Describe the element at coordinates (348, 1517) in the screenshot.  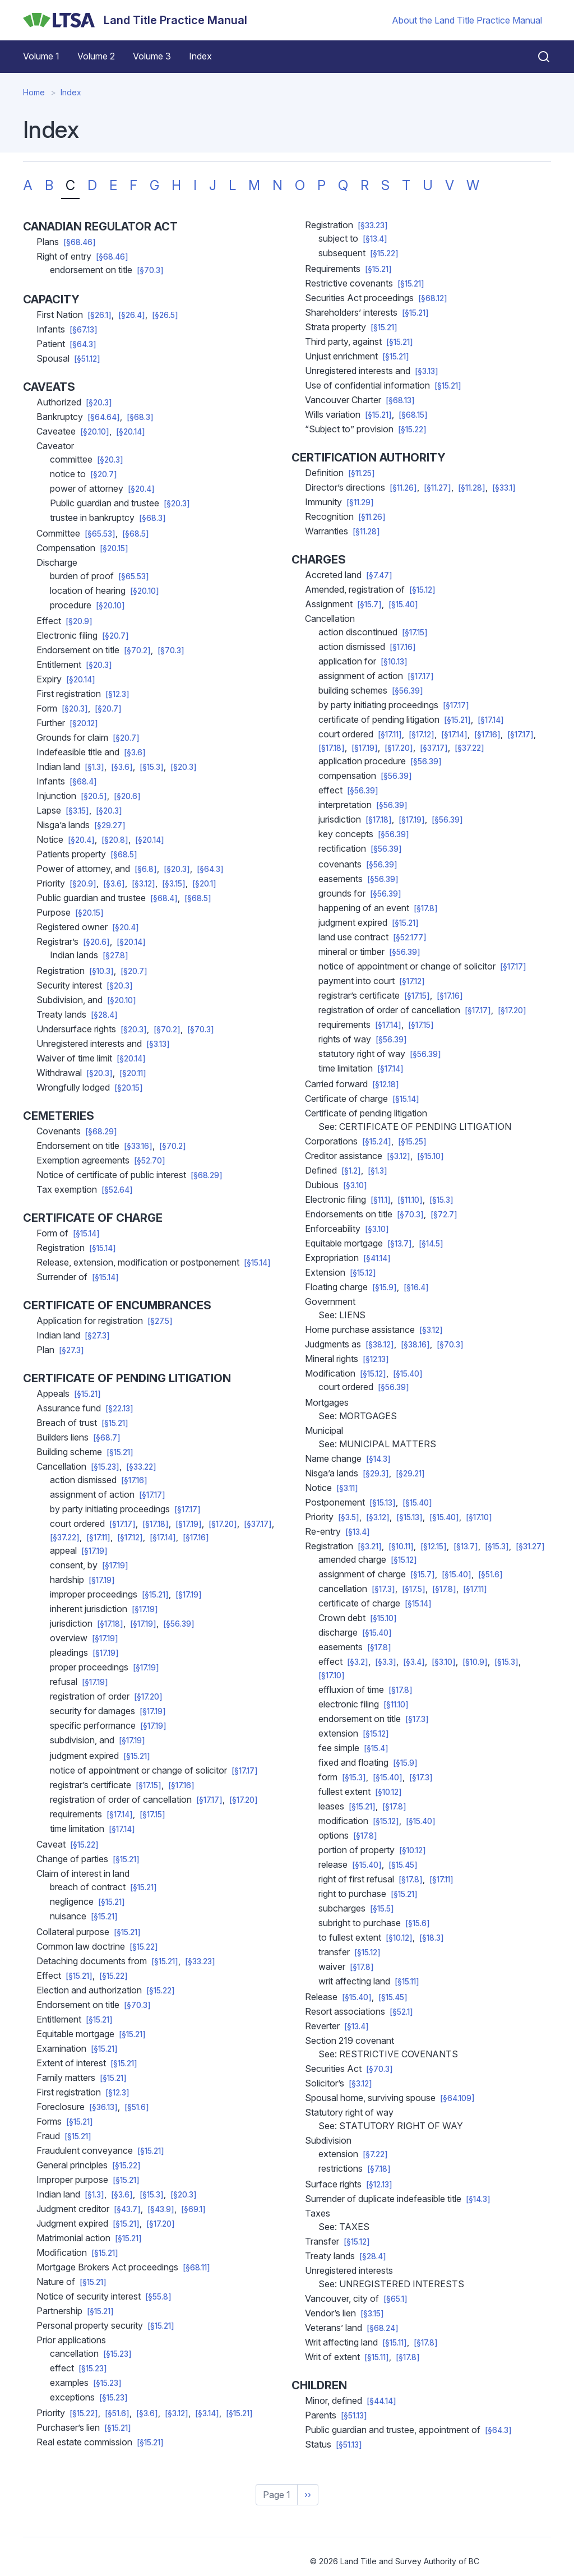
I see `[§3.5]` at that location.